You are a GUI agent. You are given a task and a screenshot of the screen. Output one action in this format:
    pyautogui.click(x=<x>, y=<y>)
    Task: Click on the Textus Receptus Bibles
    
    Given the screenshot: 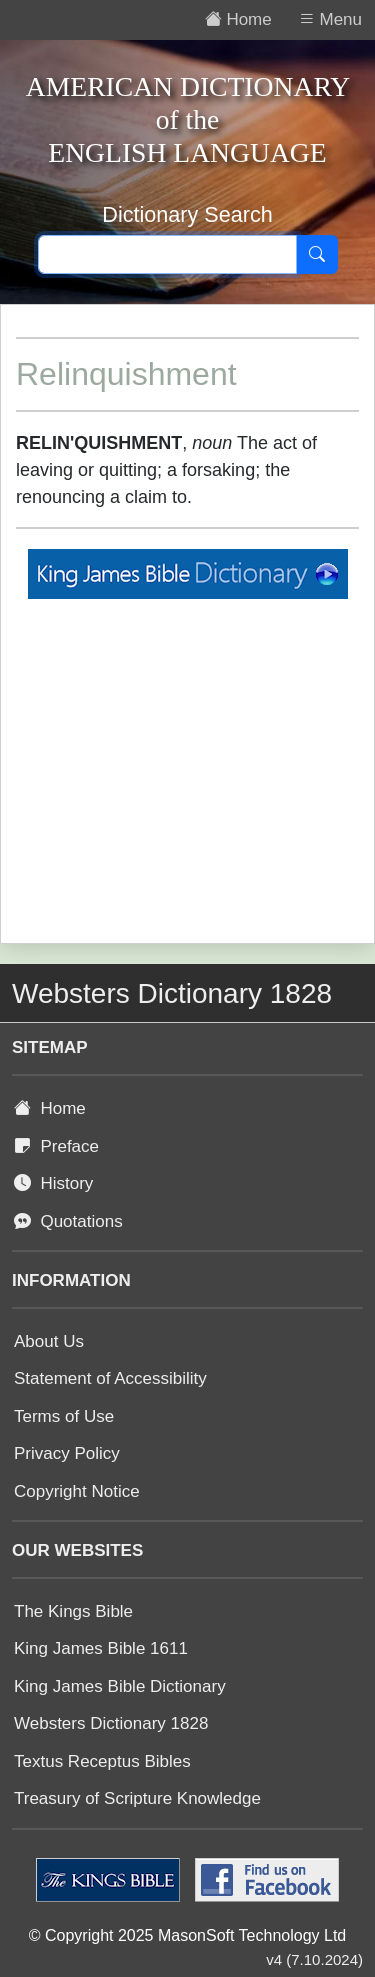 What is the action you would take?
    pyautogui.click(x=102, y=1761)
    